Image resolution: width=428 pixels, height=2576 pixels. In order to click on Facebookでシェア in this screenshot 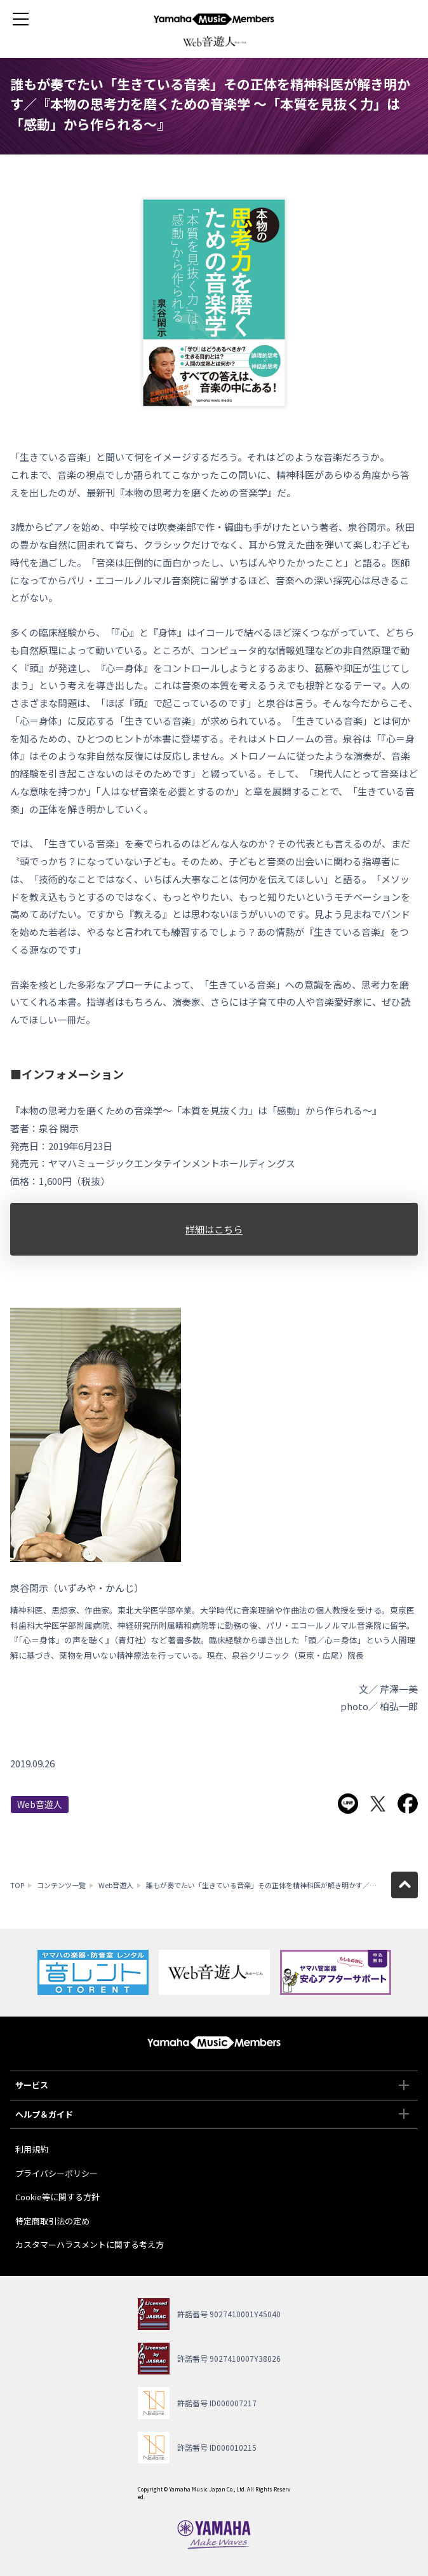, I will do `click(408, 1803)`.